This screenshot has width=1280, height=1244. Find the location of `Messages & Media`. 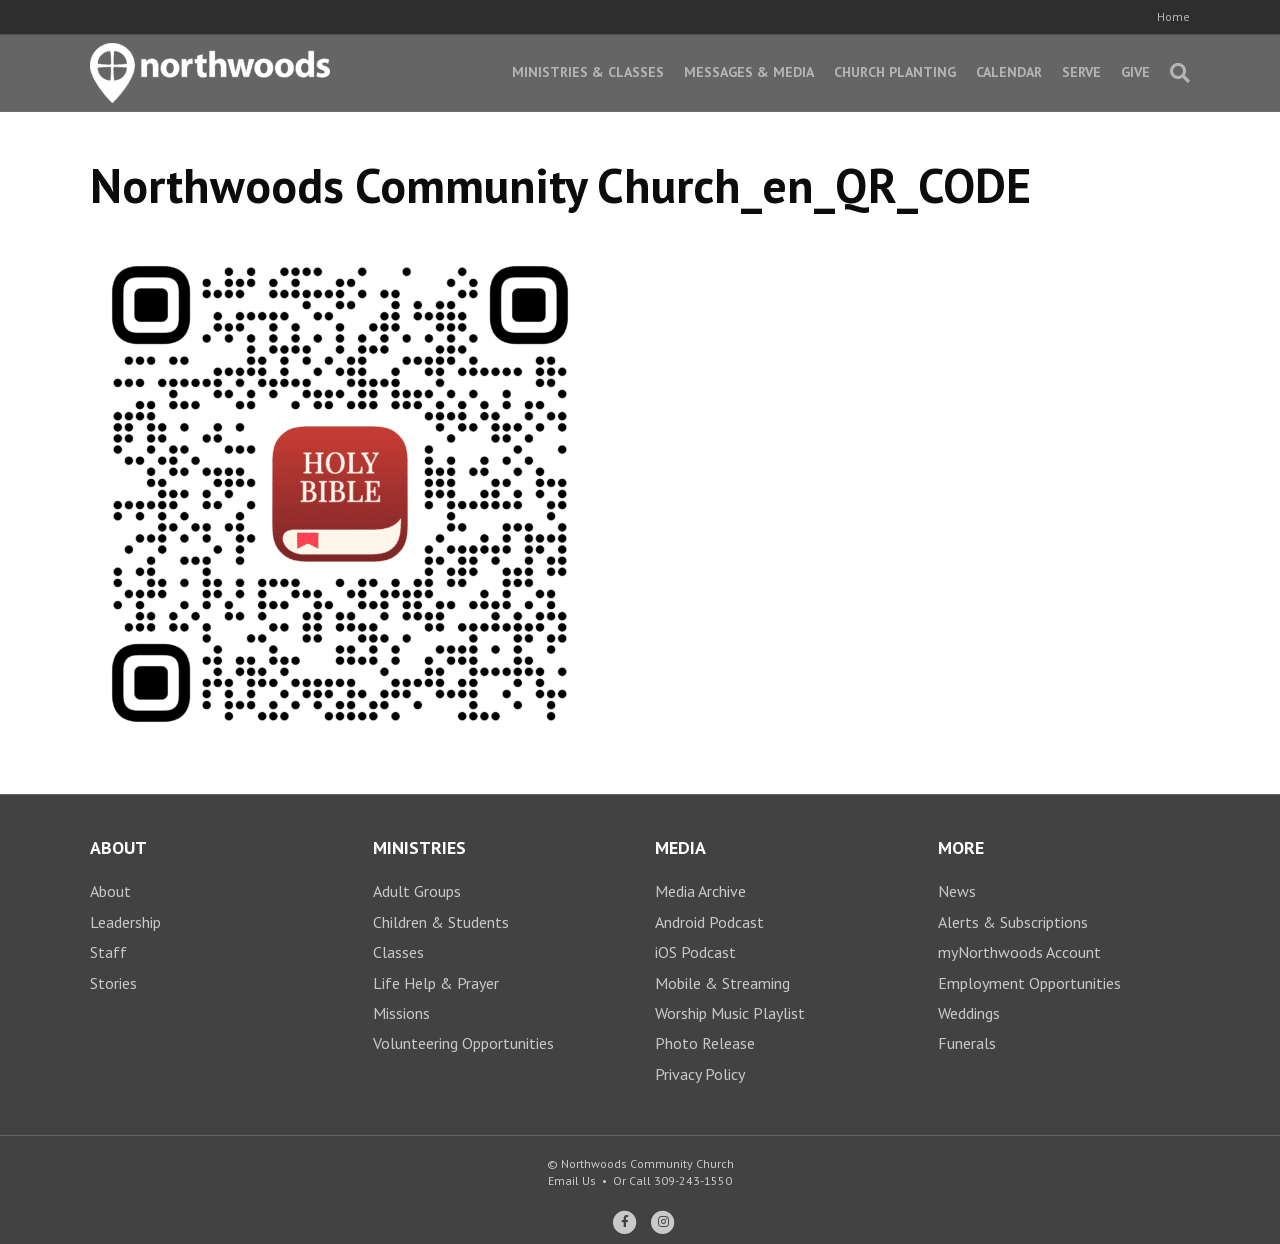

Messages & Media is located at coordinates (749, 72).